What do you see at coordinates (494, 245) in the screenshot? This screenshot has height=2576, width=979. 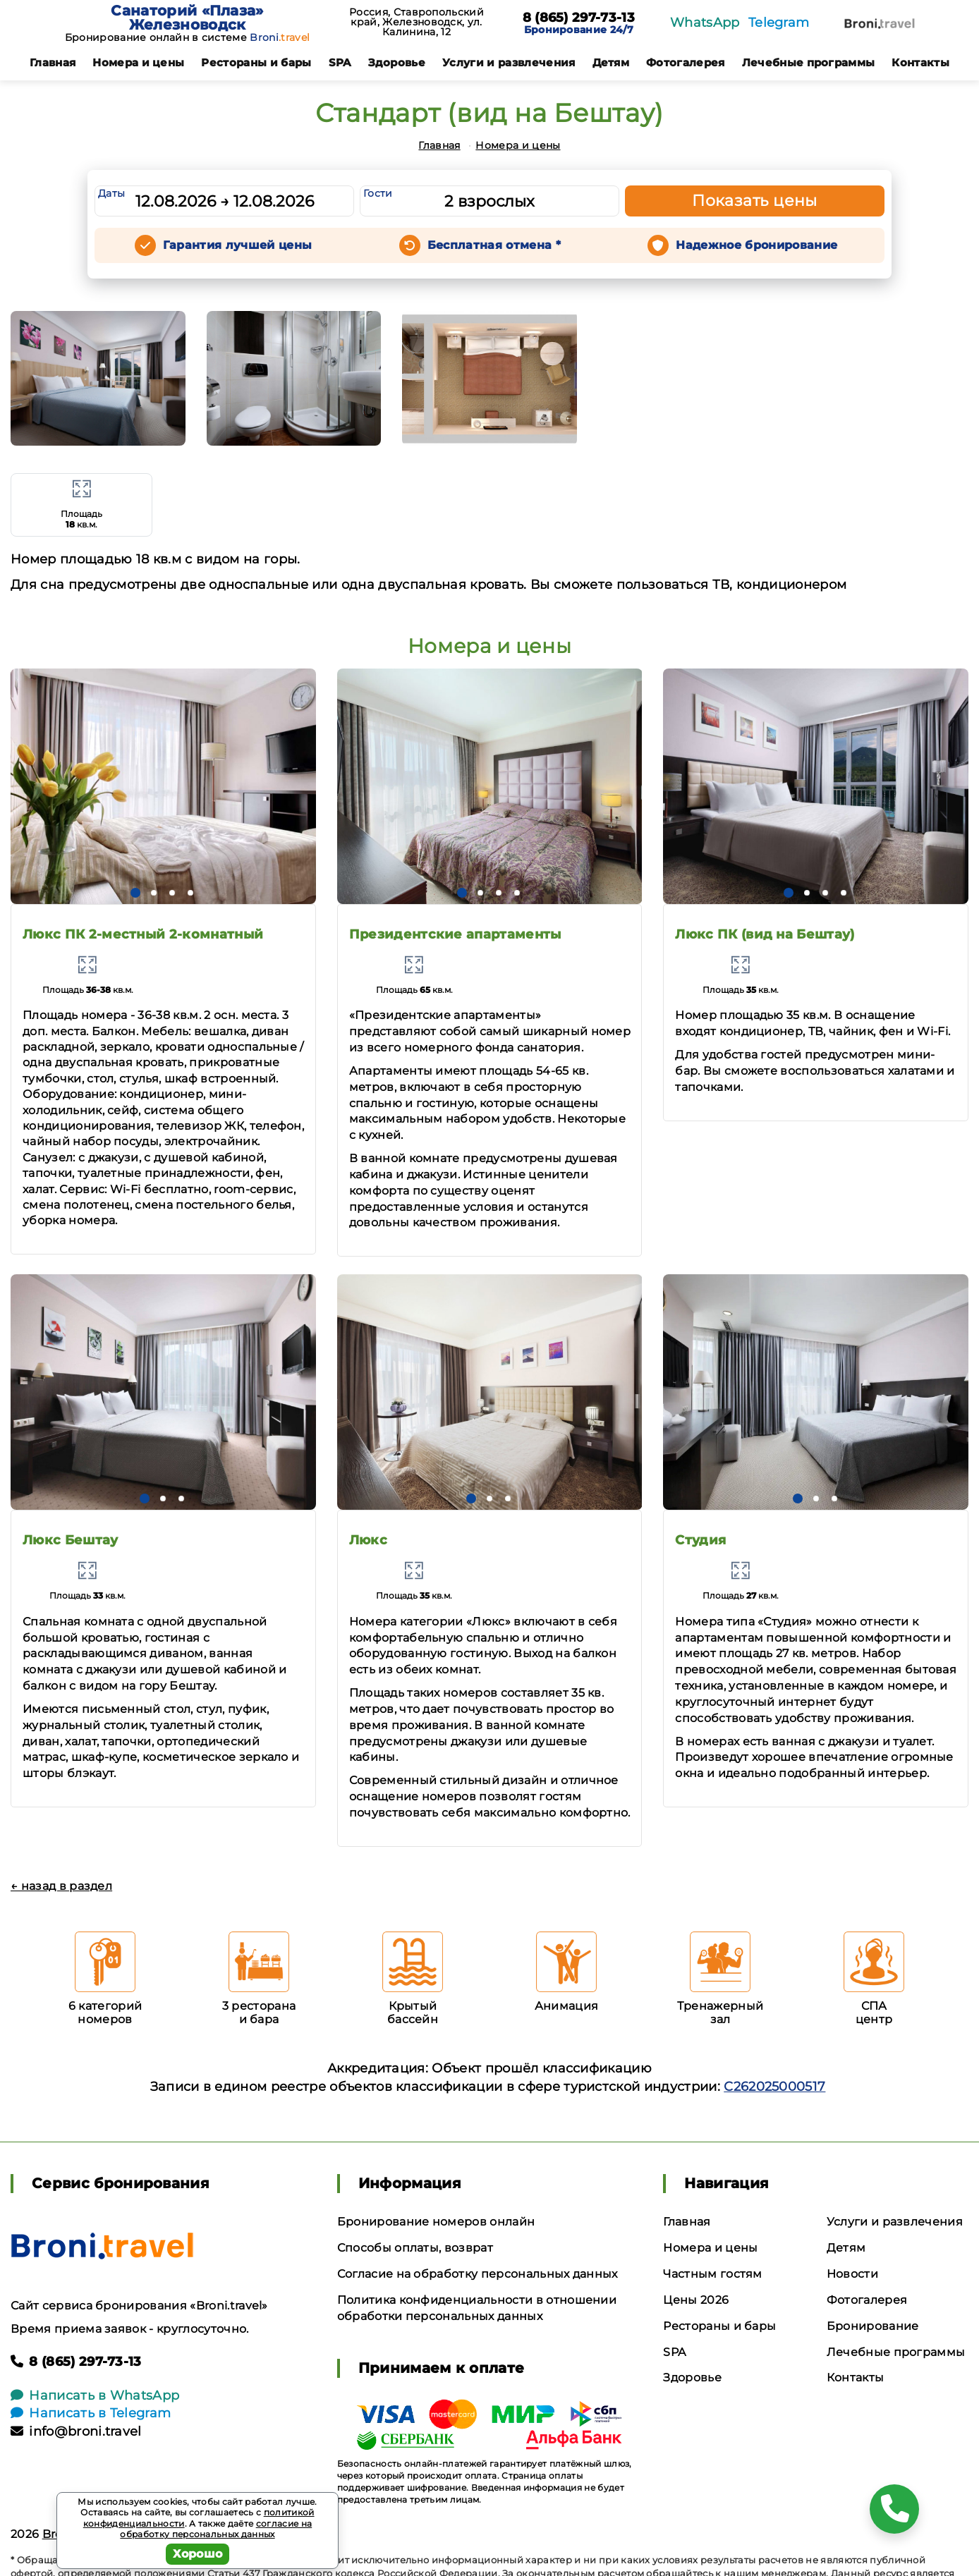 I see `Бесплатная отмена *` at bounding box center [494, 245].